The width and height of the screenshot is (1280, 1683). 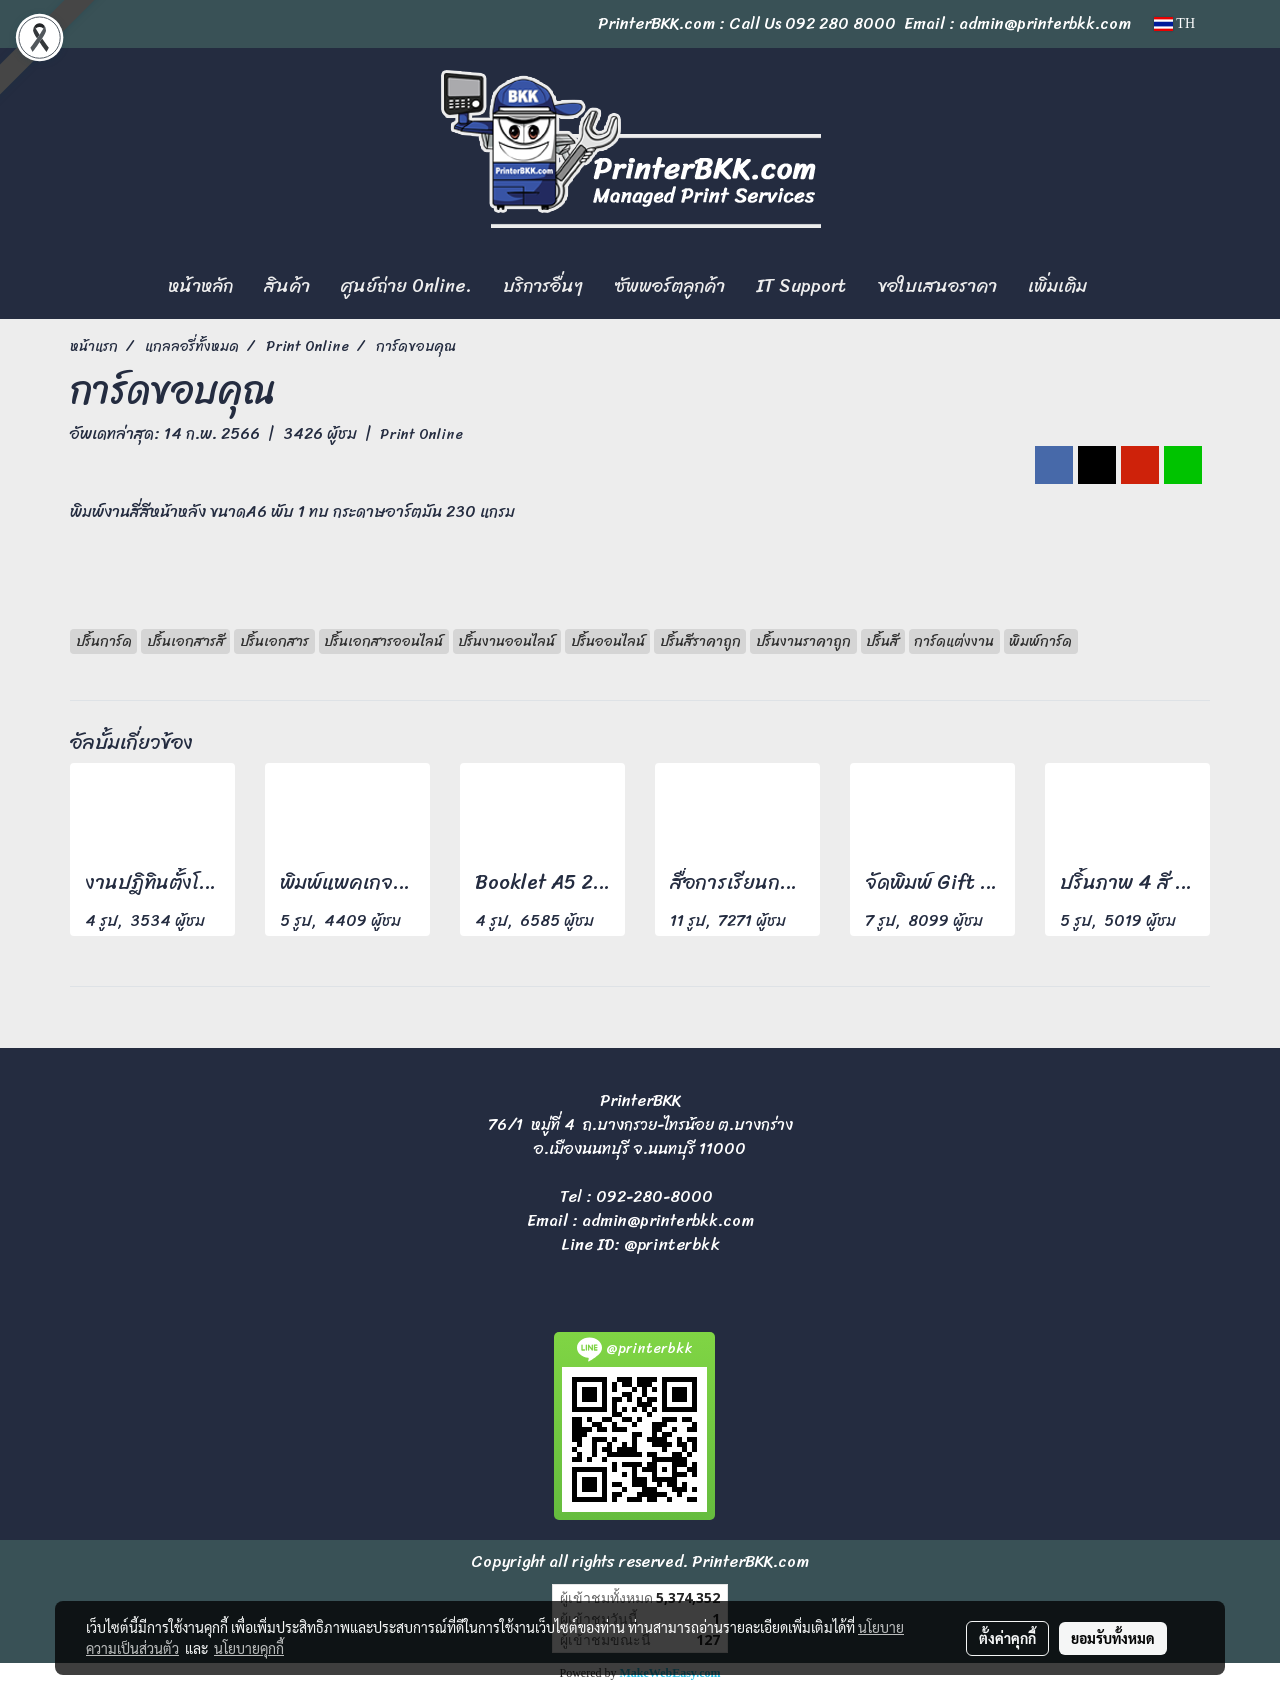 What do you see at coordinates (249, 1648) in the screenshot?
I see `นโยบายคุกกี้` at bounding box center [249, 1648].